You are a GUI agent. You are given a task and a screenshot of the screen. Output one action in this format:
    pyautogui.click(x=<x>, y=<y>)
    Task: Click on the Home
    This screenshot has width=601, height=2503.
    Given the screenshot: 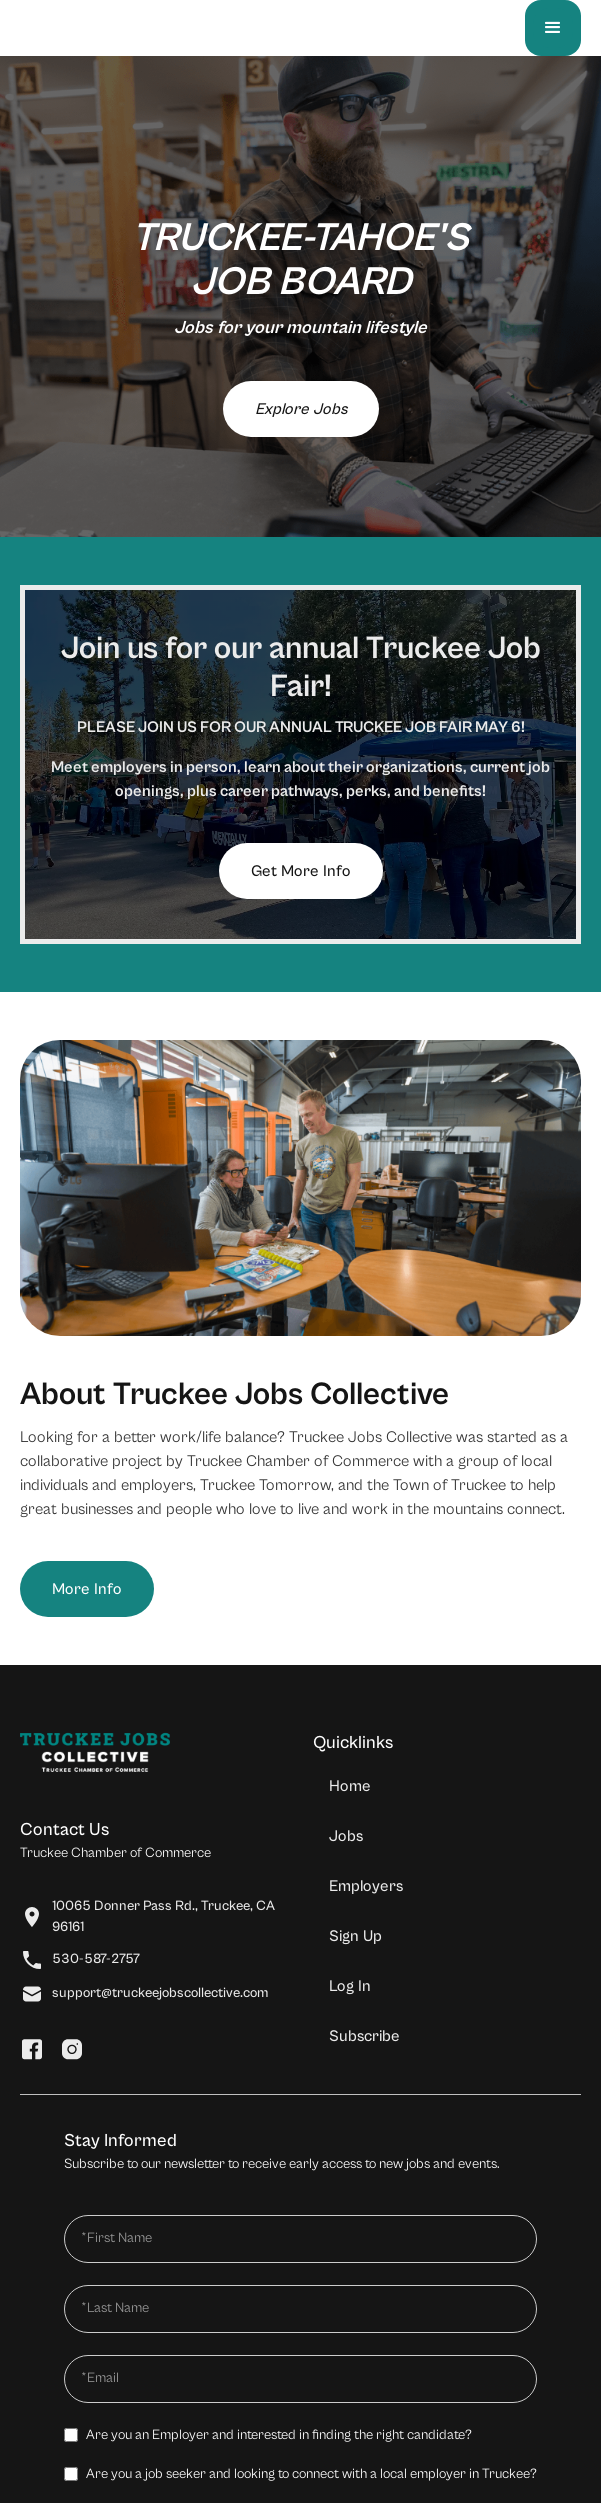 What is the action you would take?
    pyautogui.click(x=350, y=1786)
    